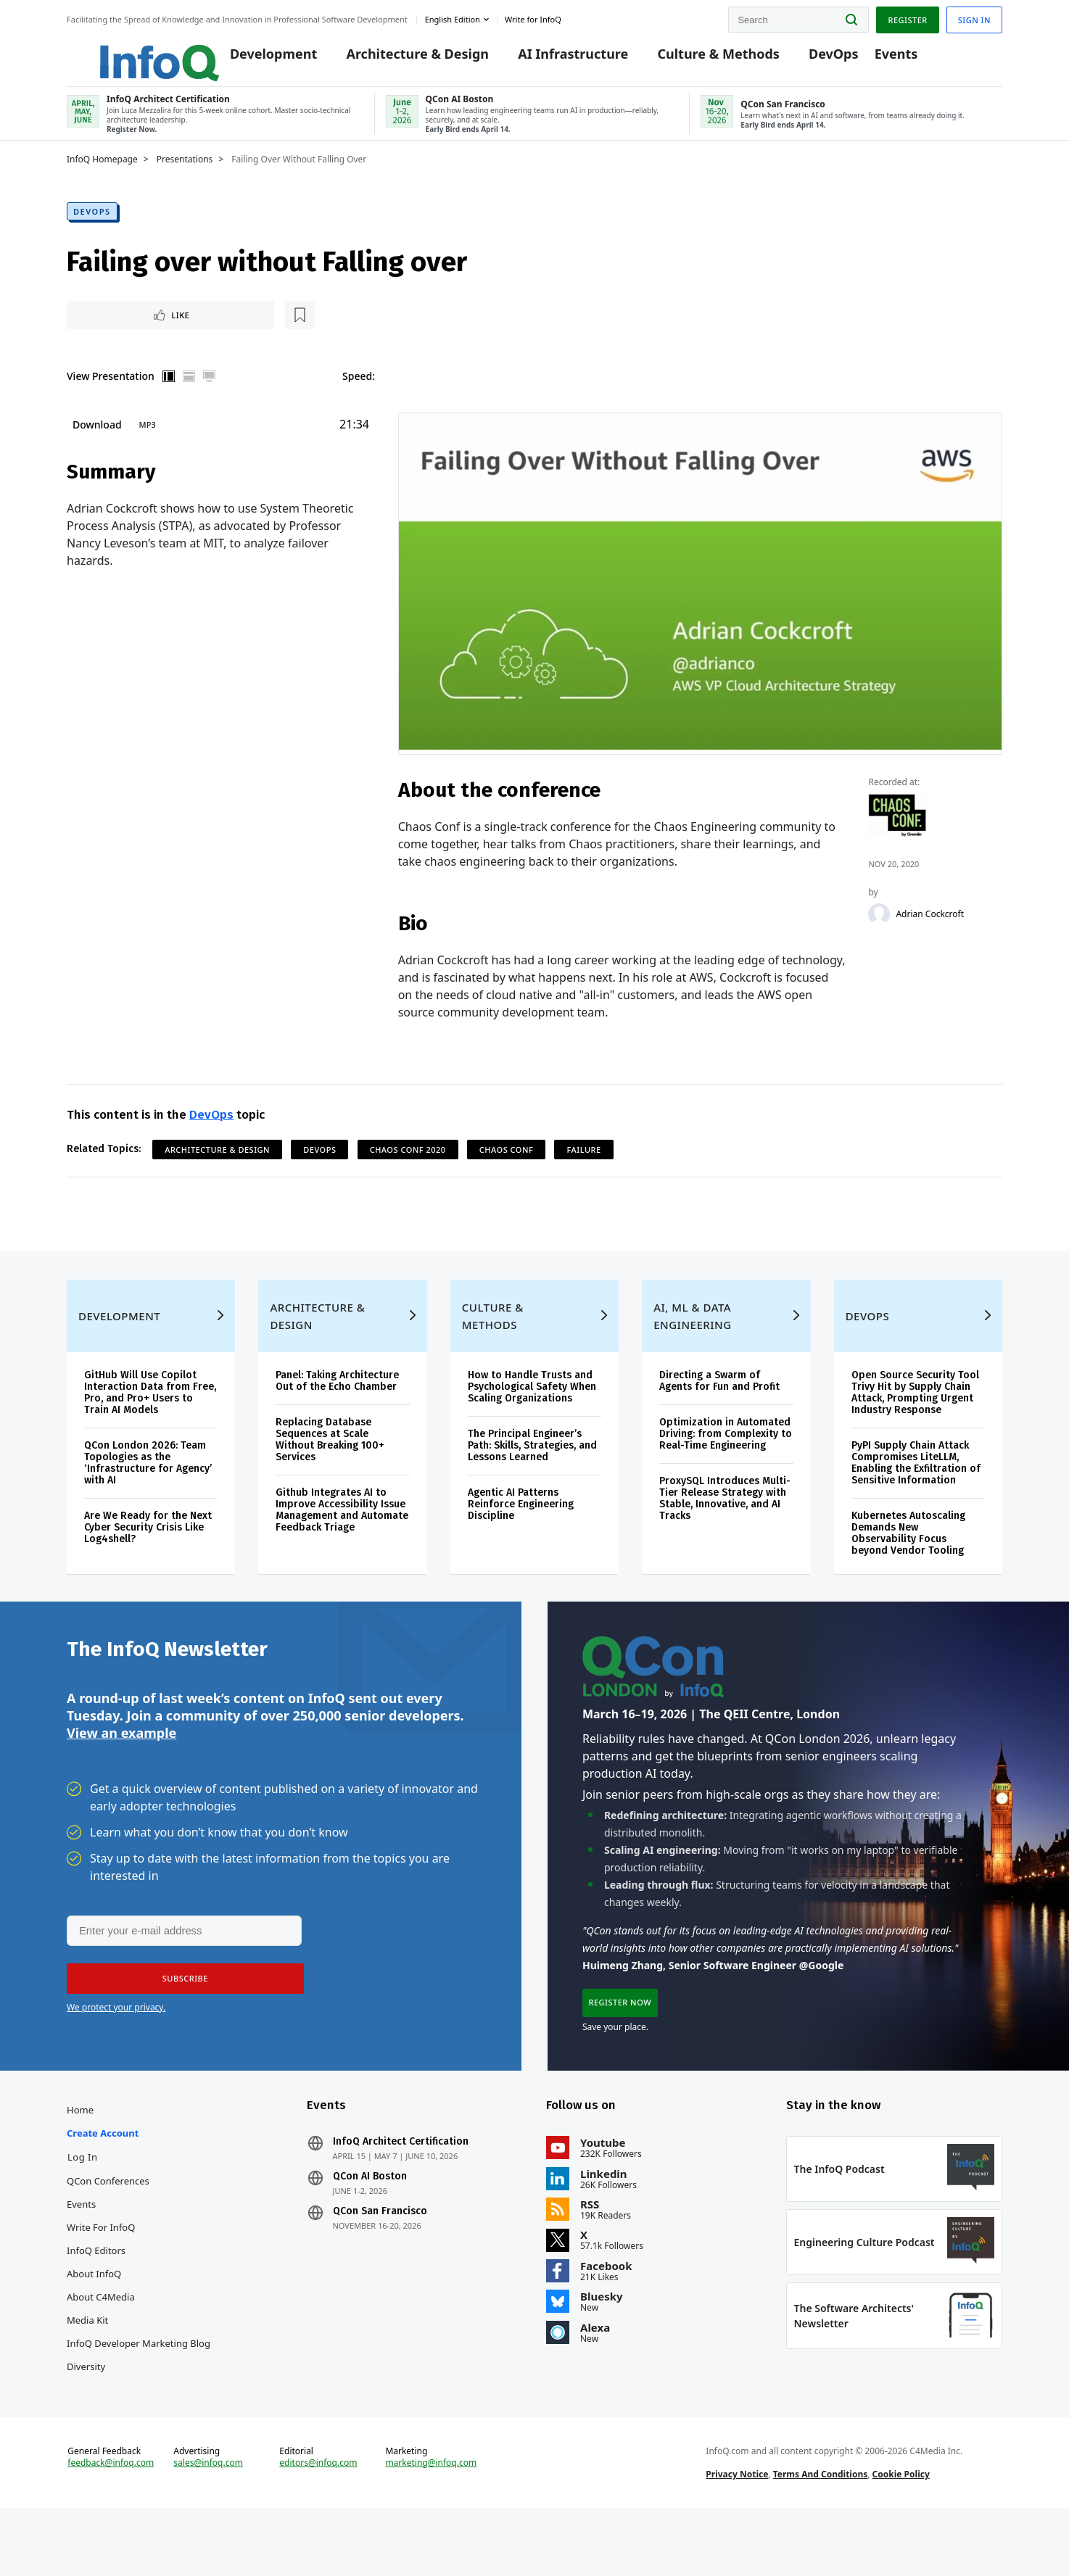  What do you see at coordinates (121, 1771) in the screenshot?
I see `View an example` at bounding box center [121, 1771].